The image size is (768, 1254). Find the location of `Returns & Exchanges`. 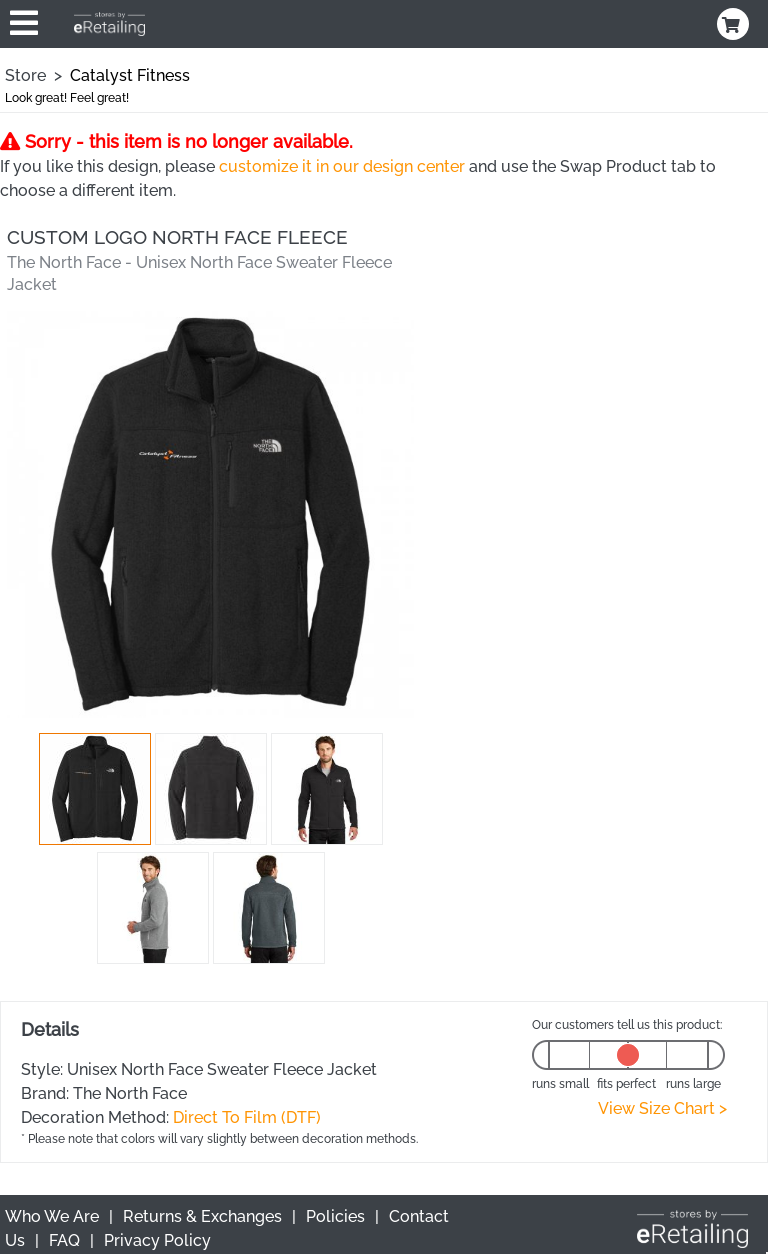

Returns & Exchanges is located at coordinates (202, 1216).